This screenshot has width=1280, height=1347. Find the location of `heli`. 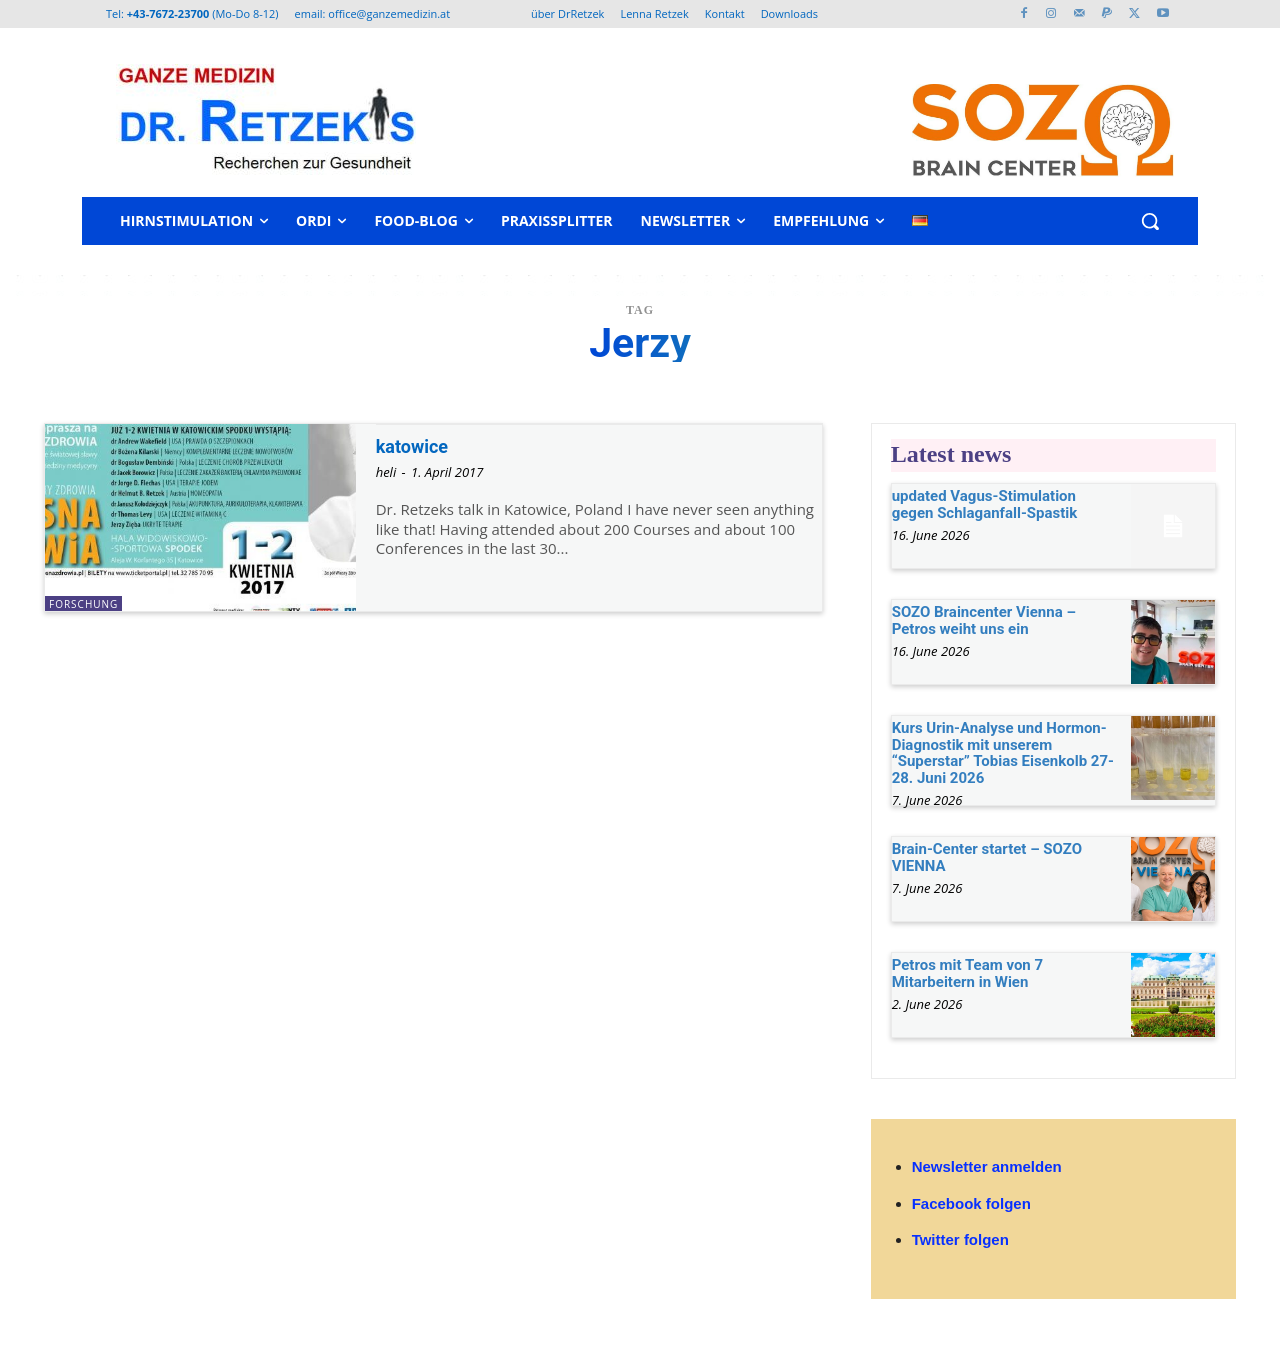

heli is located at coordinates (386, 472).